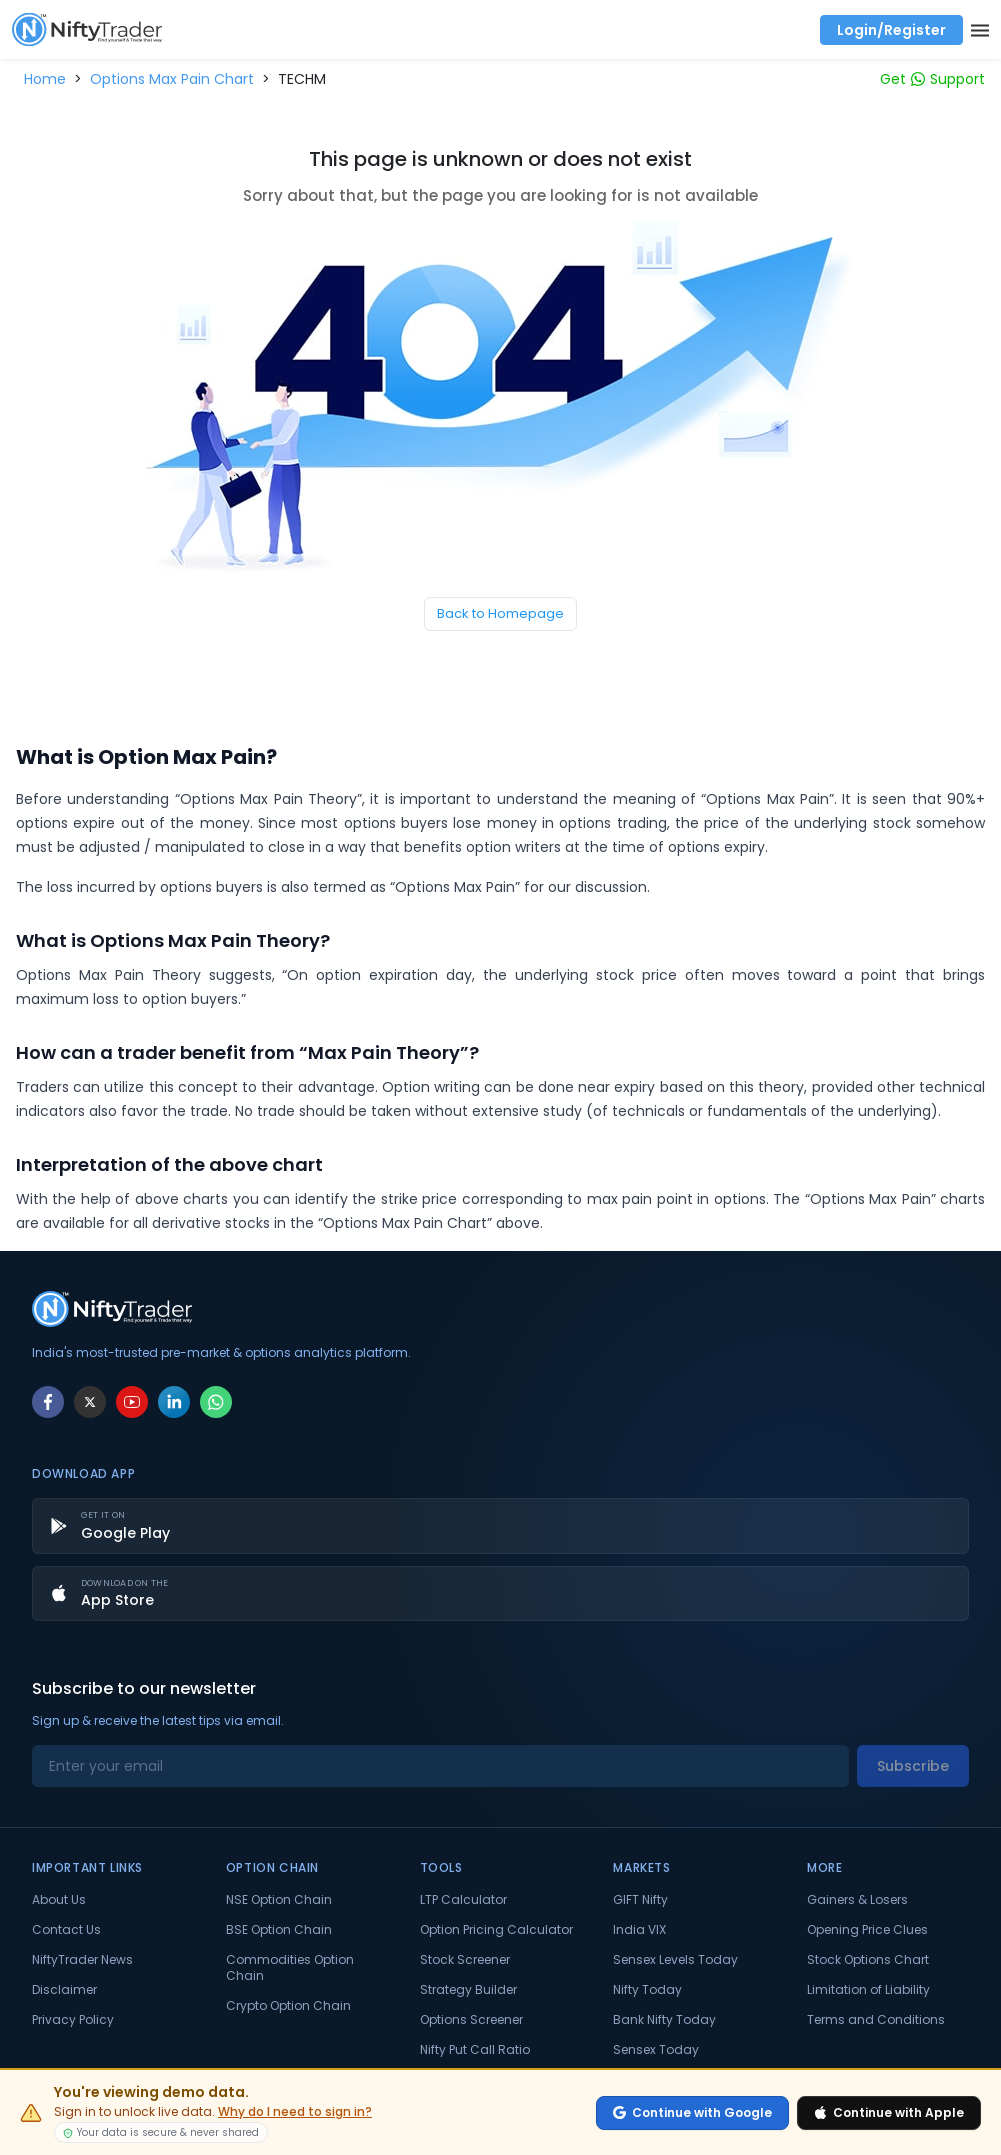 Image resolution: width=1001 pixels, height=2155 pixels. What do you see at coordinates (891, 30) in the screenshot?
I see `Login/Register` at bounding box center [891, 30].